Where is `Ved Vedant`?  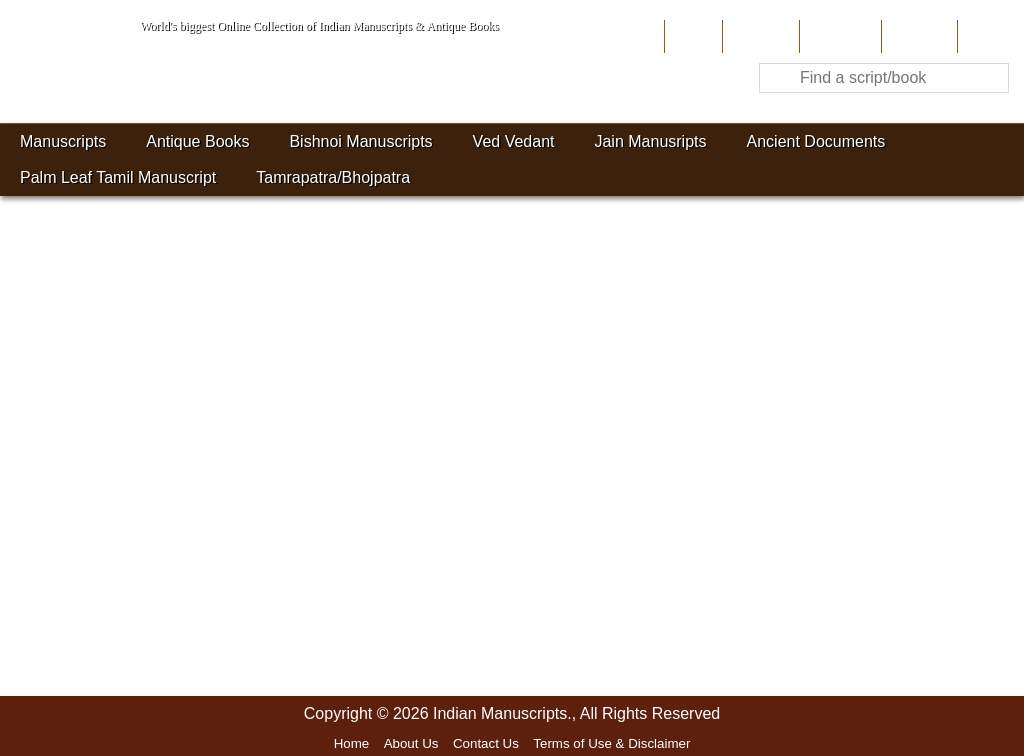 Ved Vedant is located at coordinates (514, 141).